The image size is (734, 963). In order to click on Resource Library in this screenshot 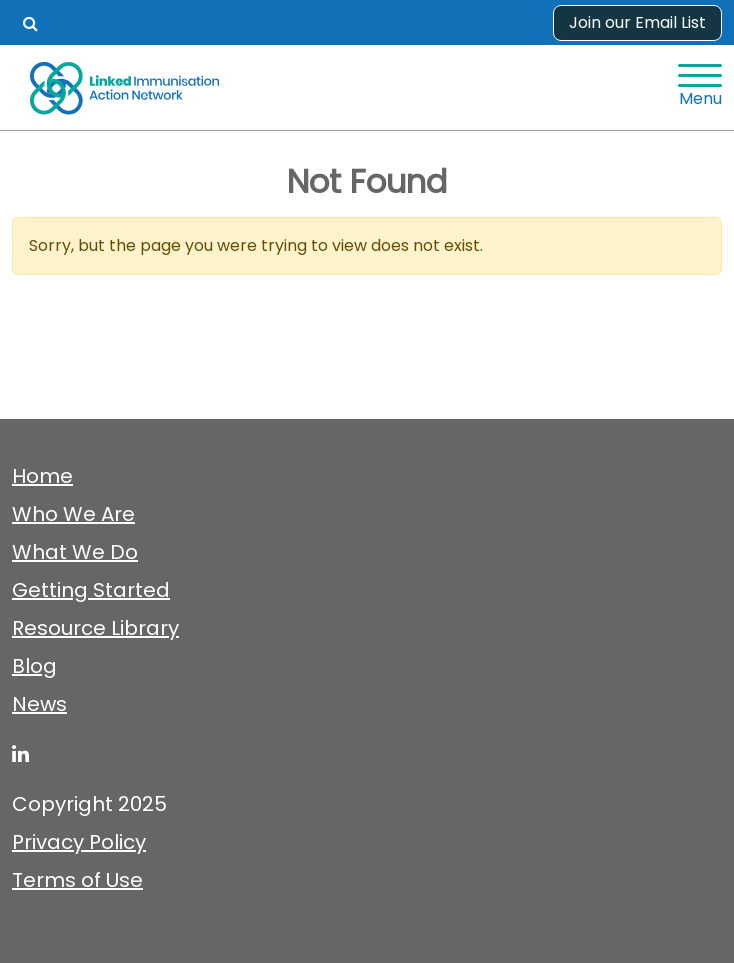, I will do `click(95, 628)`.